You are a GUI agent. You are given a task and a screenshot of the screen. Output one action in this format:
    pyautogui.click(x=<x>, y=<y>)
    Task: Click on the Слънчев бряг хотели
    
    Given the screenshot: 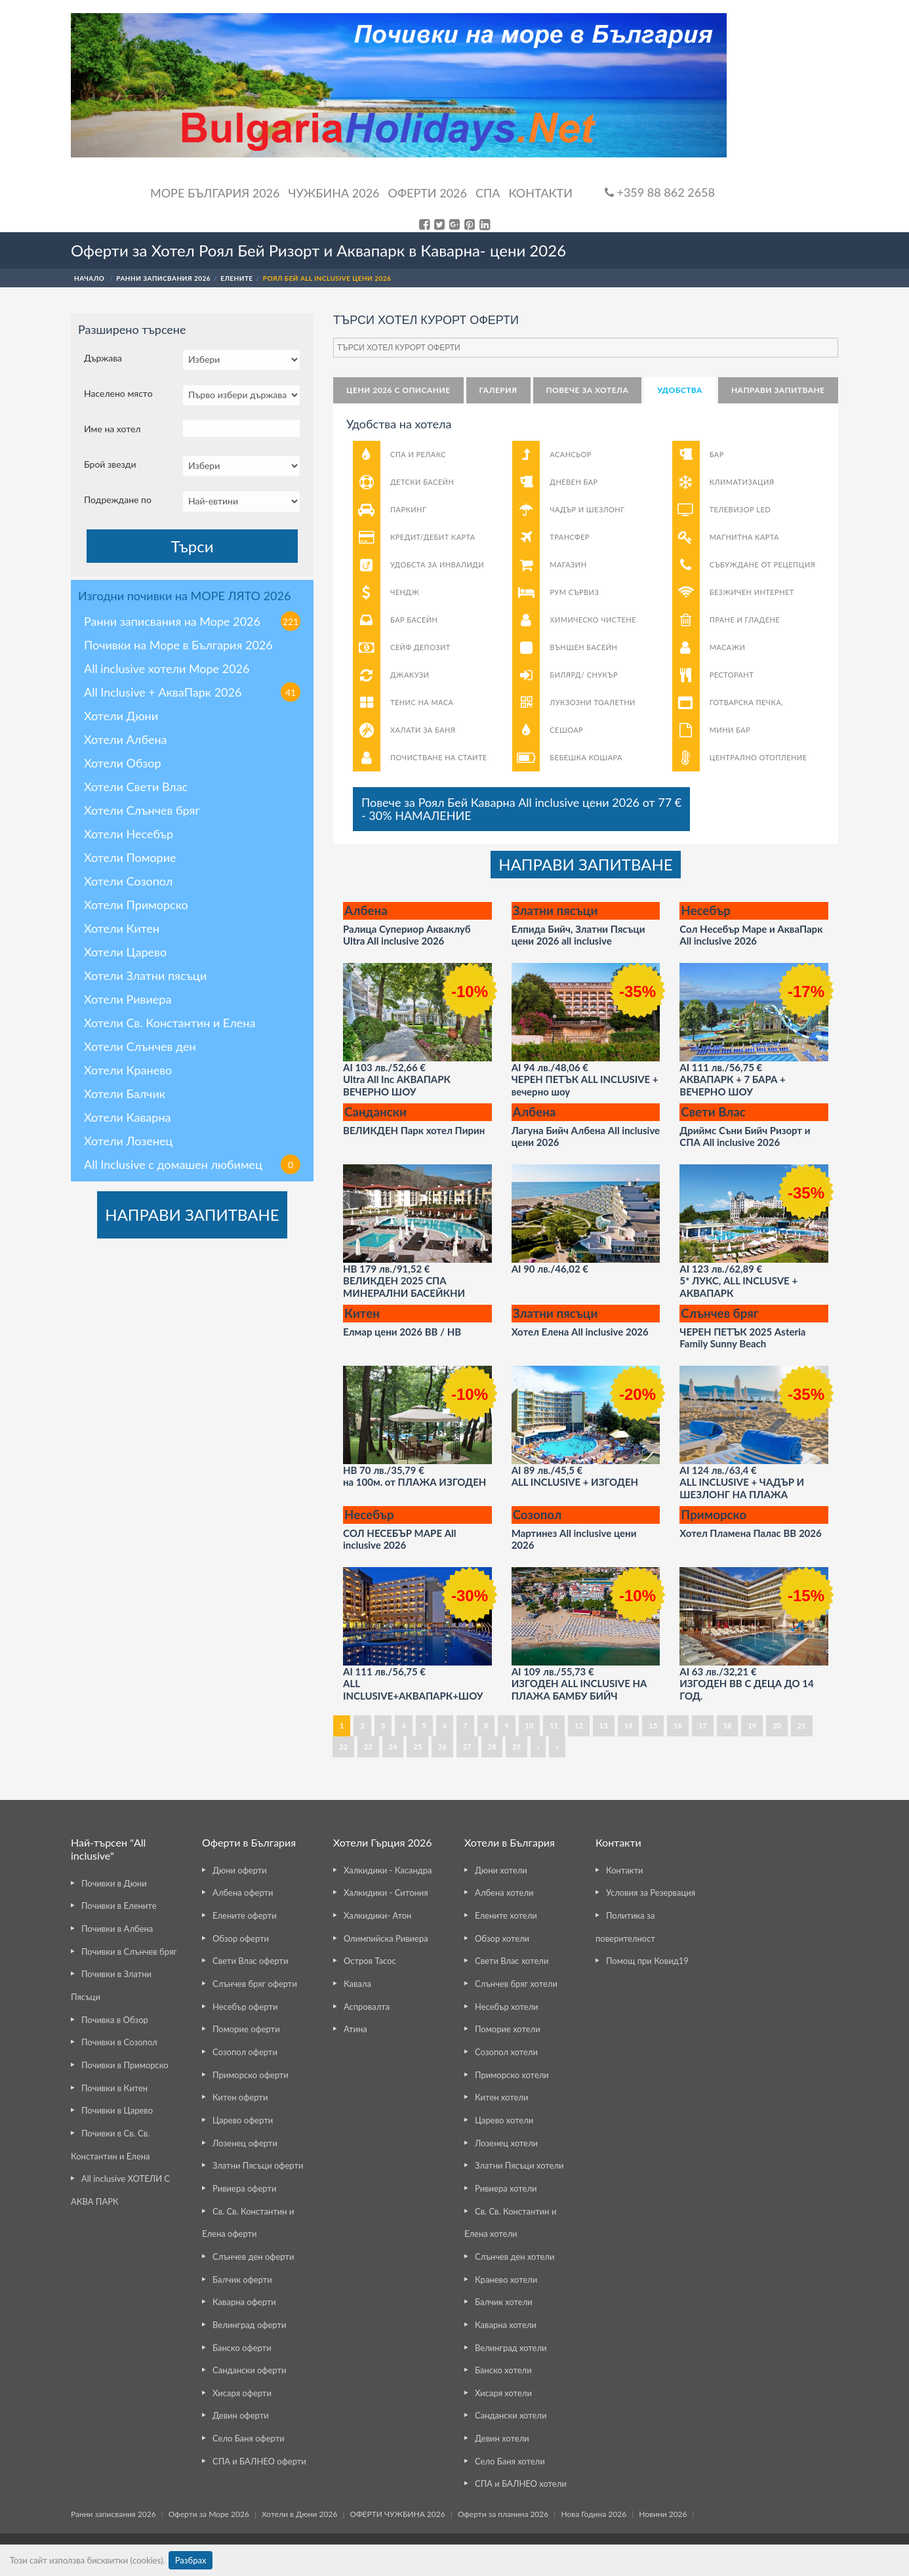 What is the action you would take?
    pyautogui.click(x=516, y=1983)
    